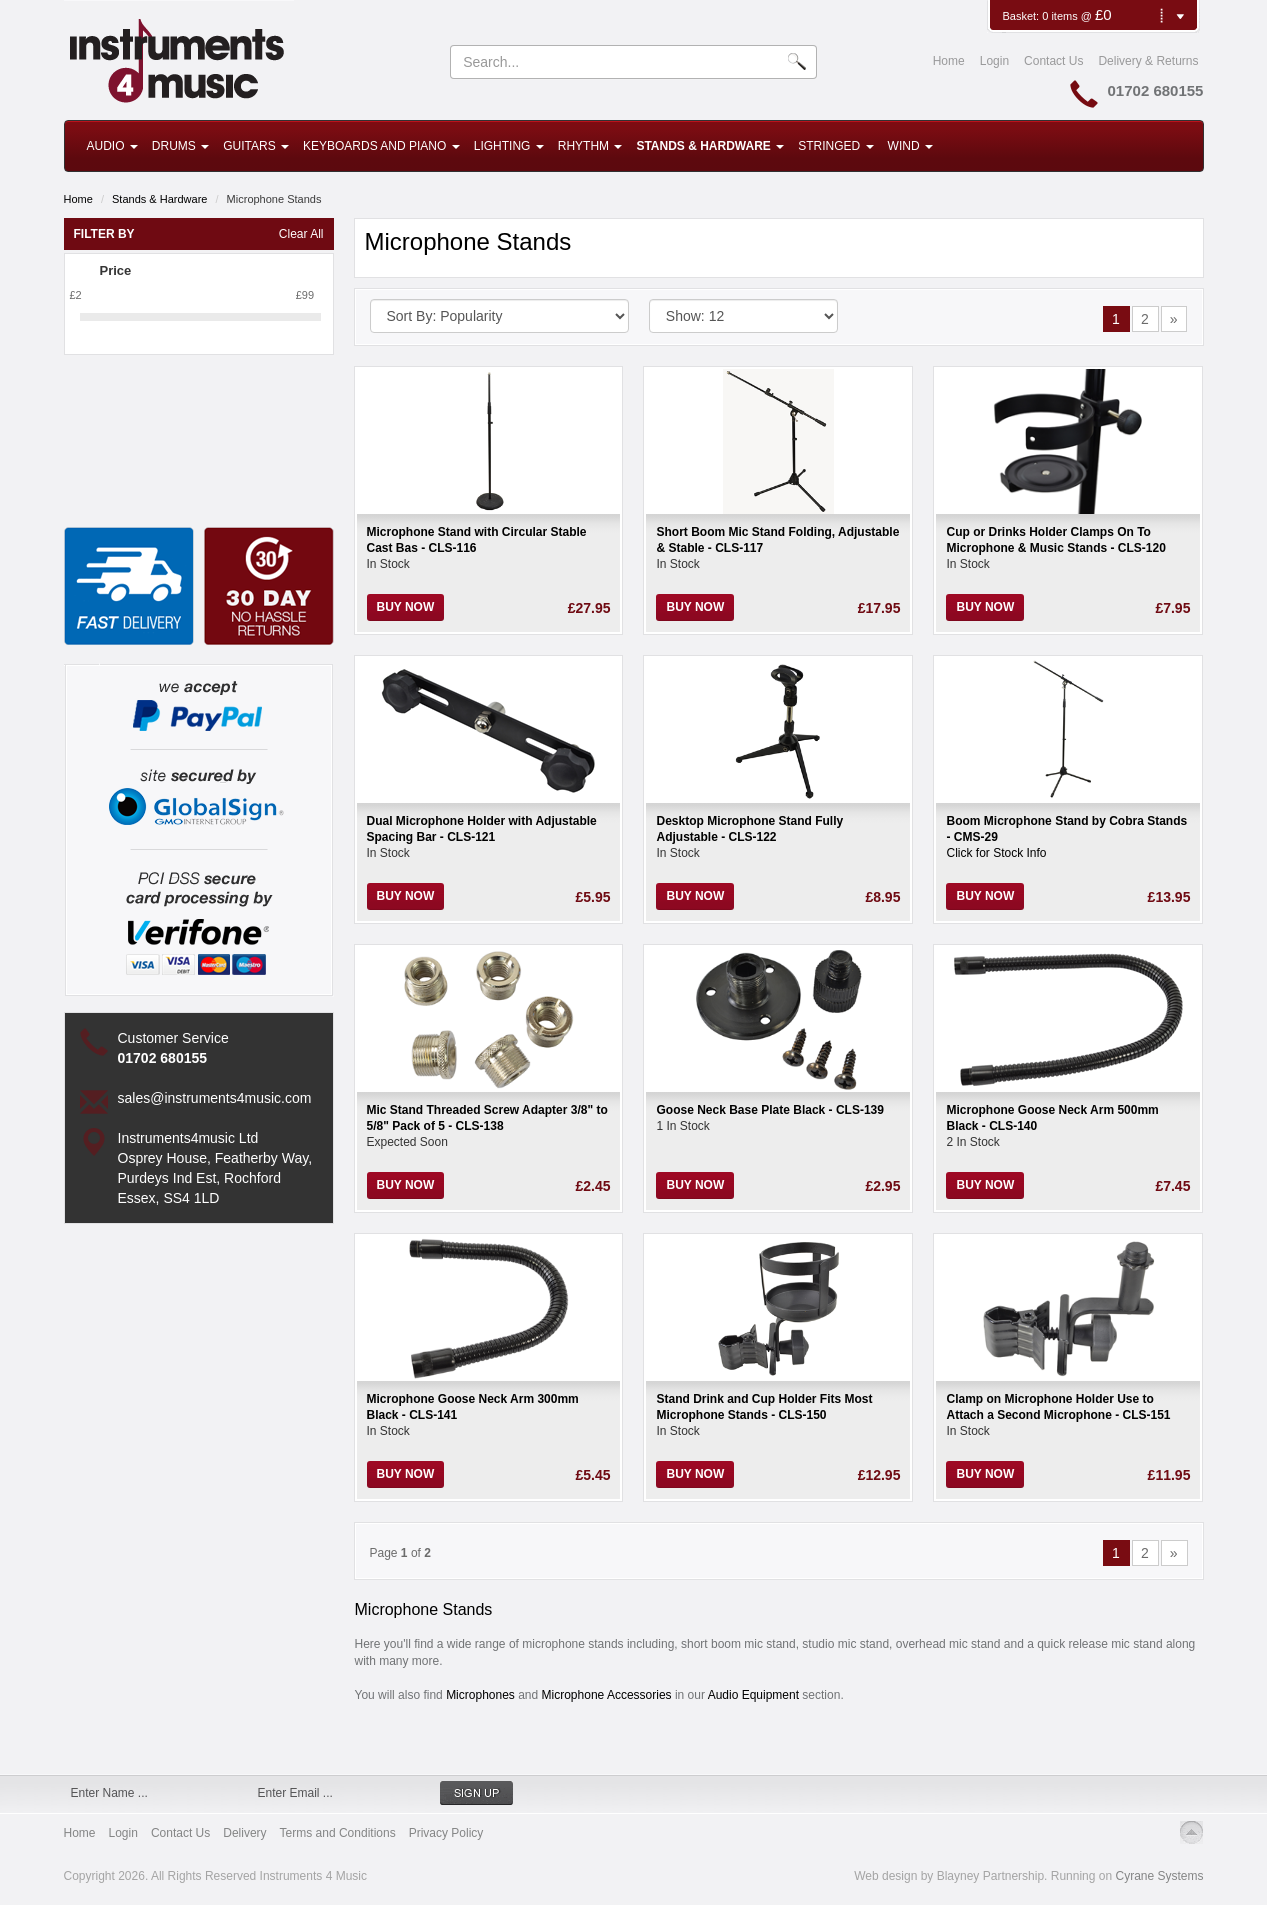 The width and height of the screenshot is (1267, 1905). I want to click on Audio Equipment, so click(755, 1695).